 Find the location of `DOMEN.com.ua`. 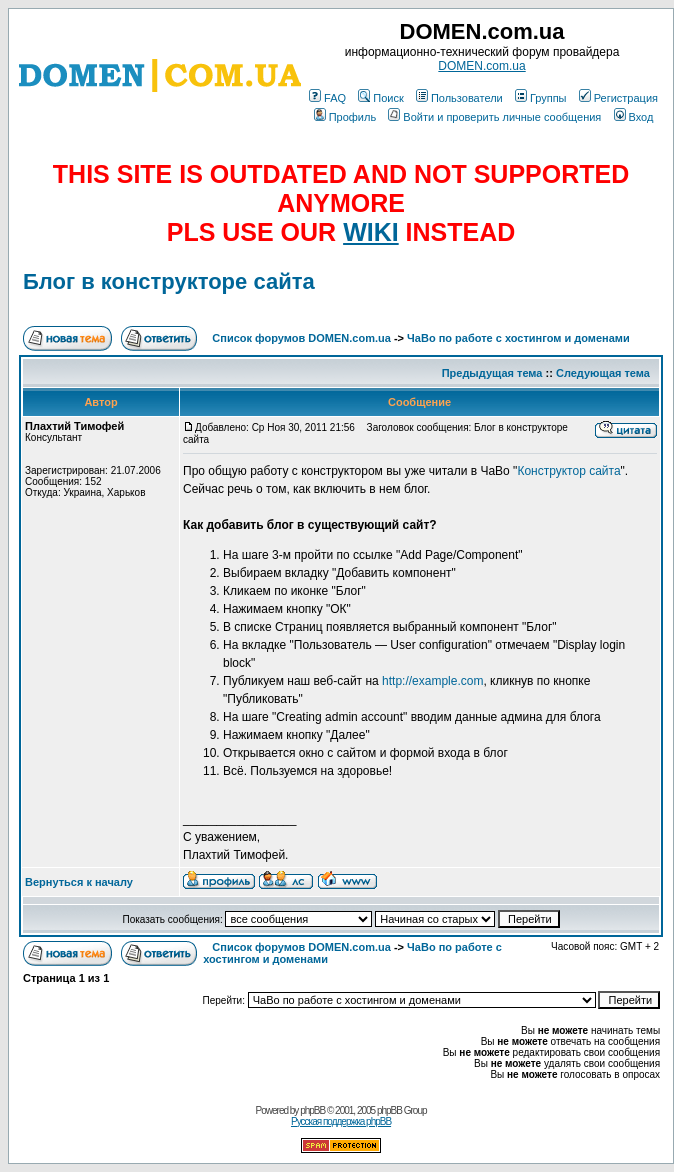

DOMEN.com.ua is located at coordinates (481, 66).